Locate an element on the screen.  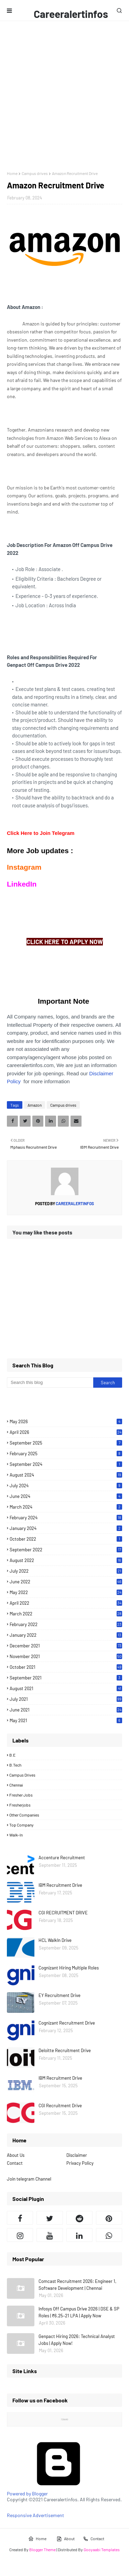
June 2022 is located at coordinates (66, 1581).